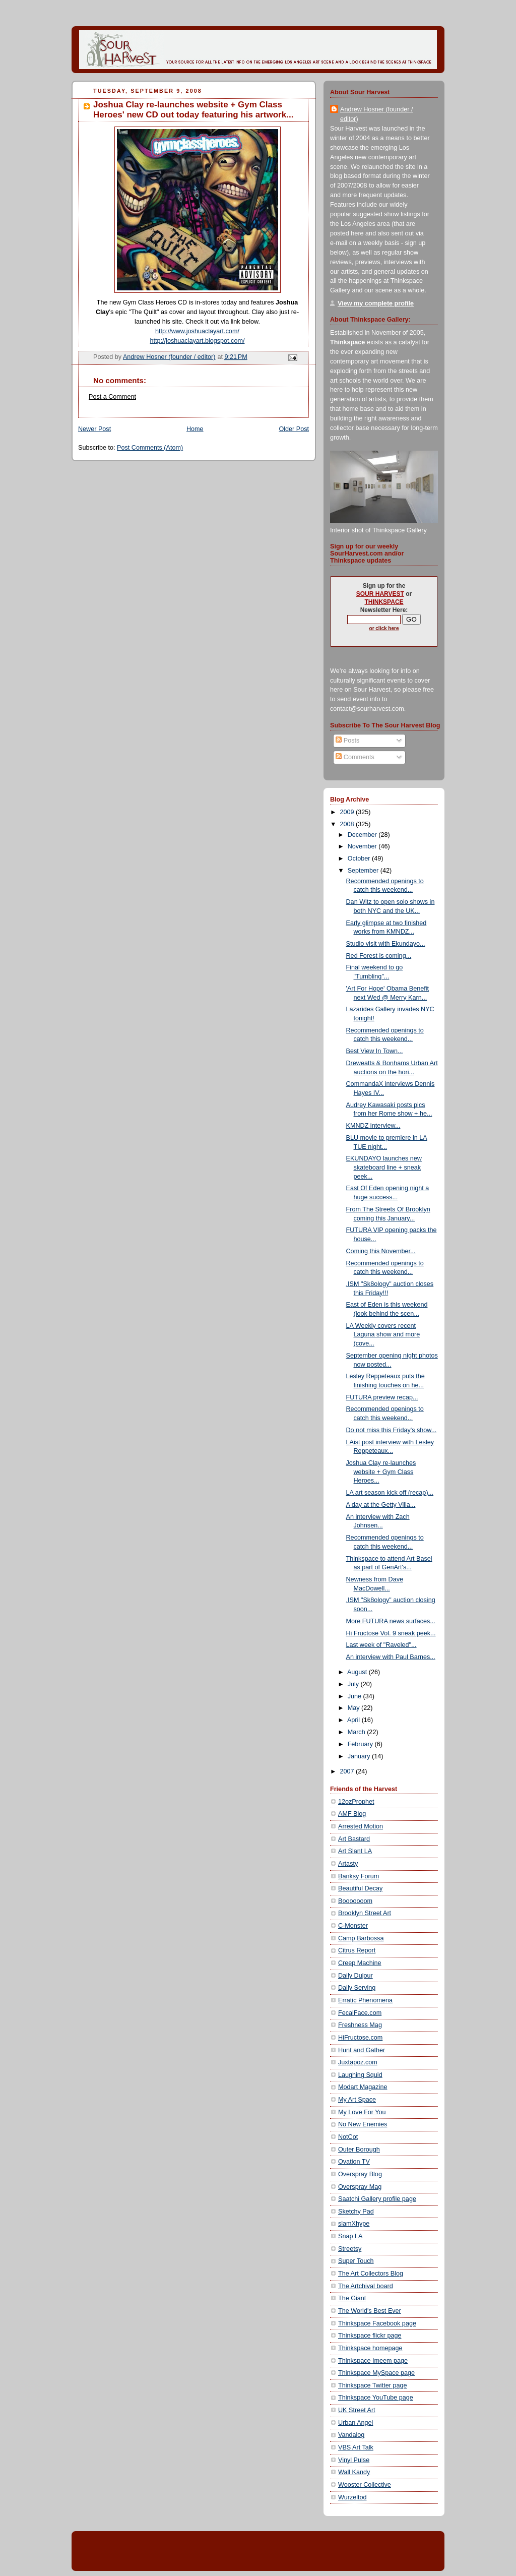  Describe the element at coordinates (348, 1863) in the screenshot. I see `Artasty` at that location.